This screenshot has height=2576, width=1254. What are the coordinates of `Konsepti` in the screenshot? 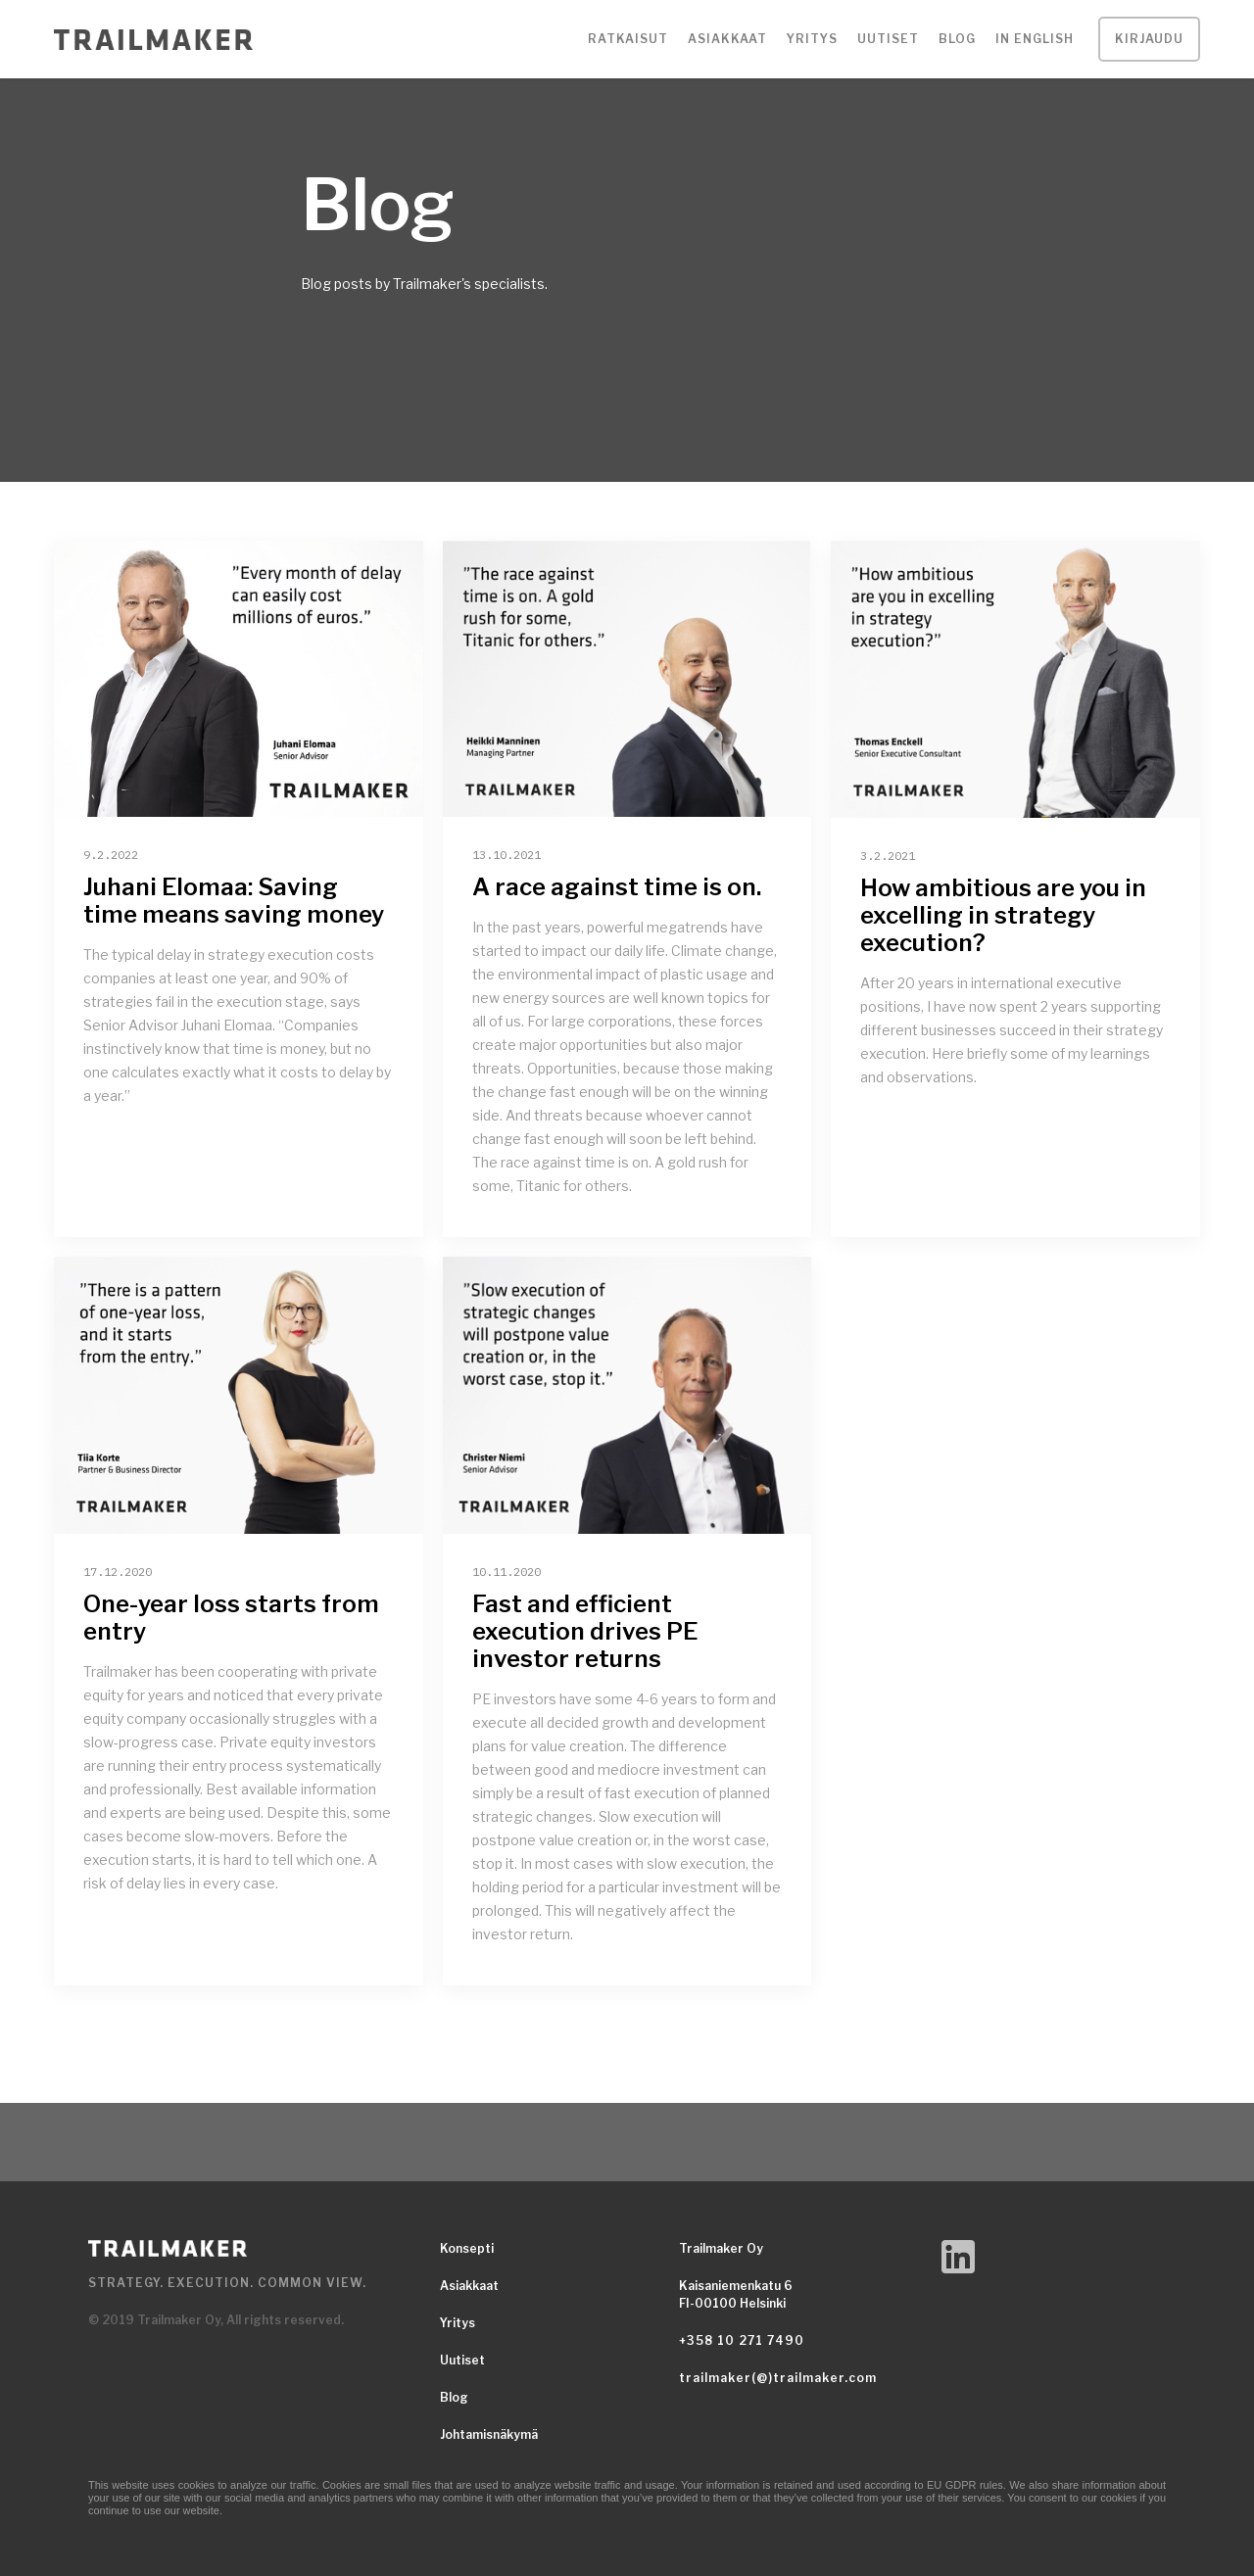 It's located at (467, 2248).